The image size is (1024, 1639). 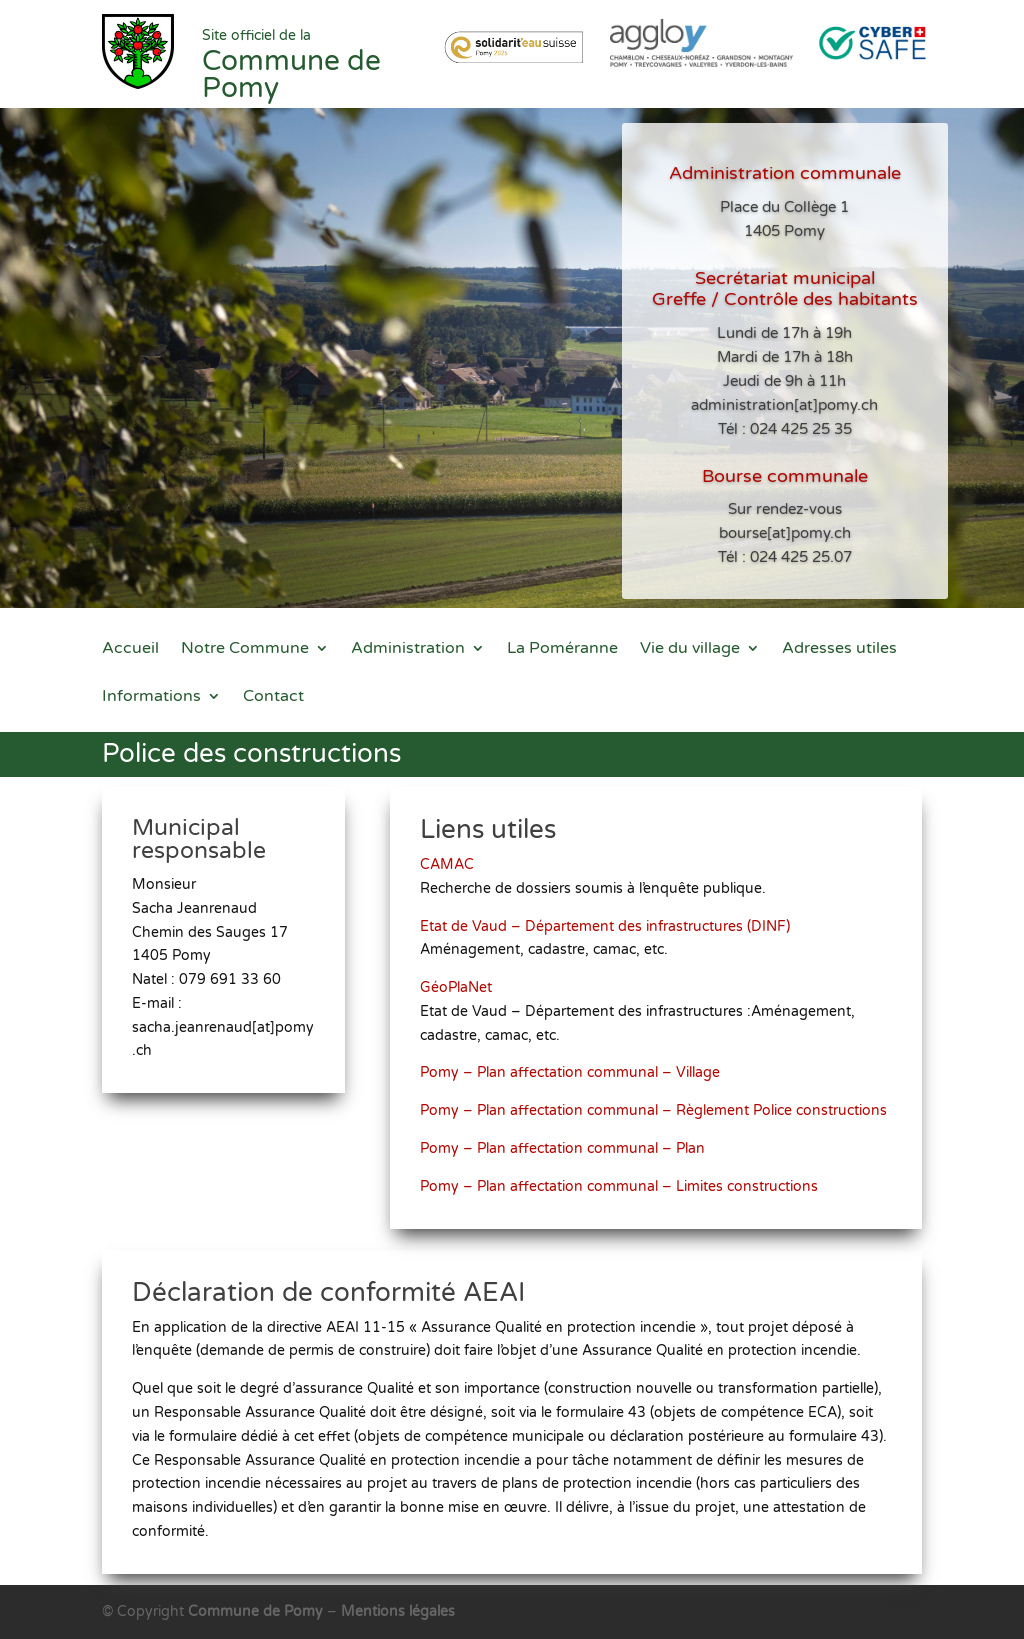 What do you see at coordinates (610, 933) in the screenshot?
I see `Etat de Vaud – Département des infrastructures (DINF)` at bounding box center [610, 933].